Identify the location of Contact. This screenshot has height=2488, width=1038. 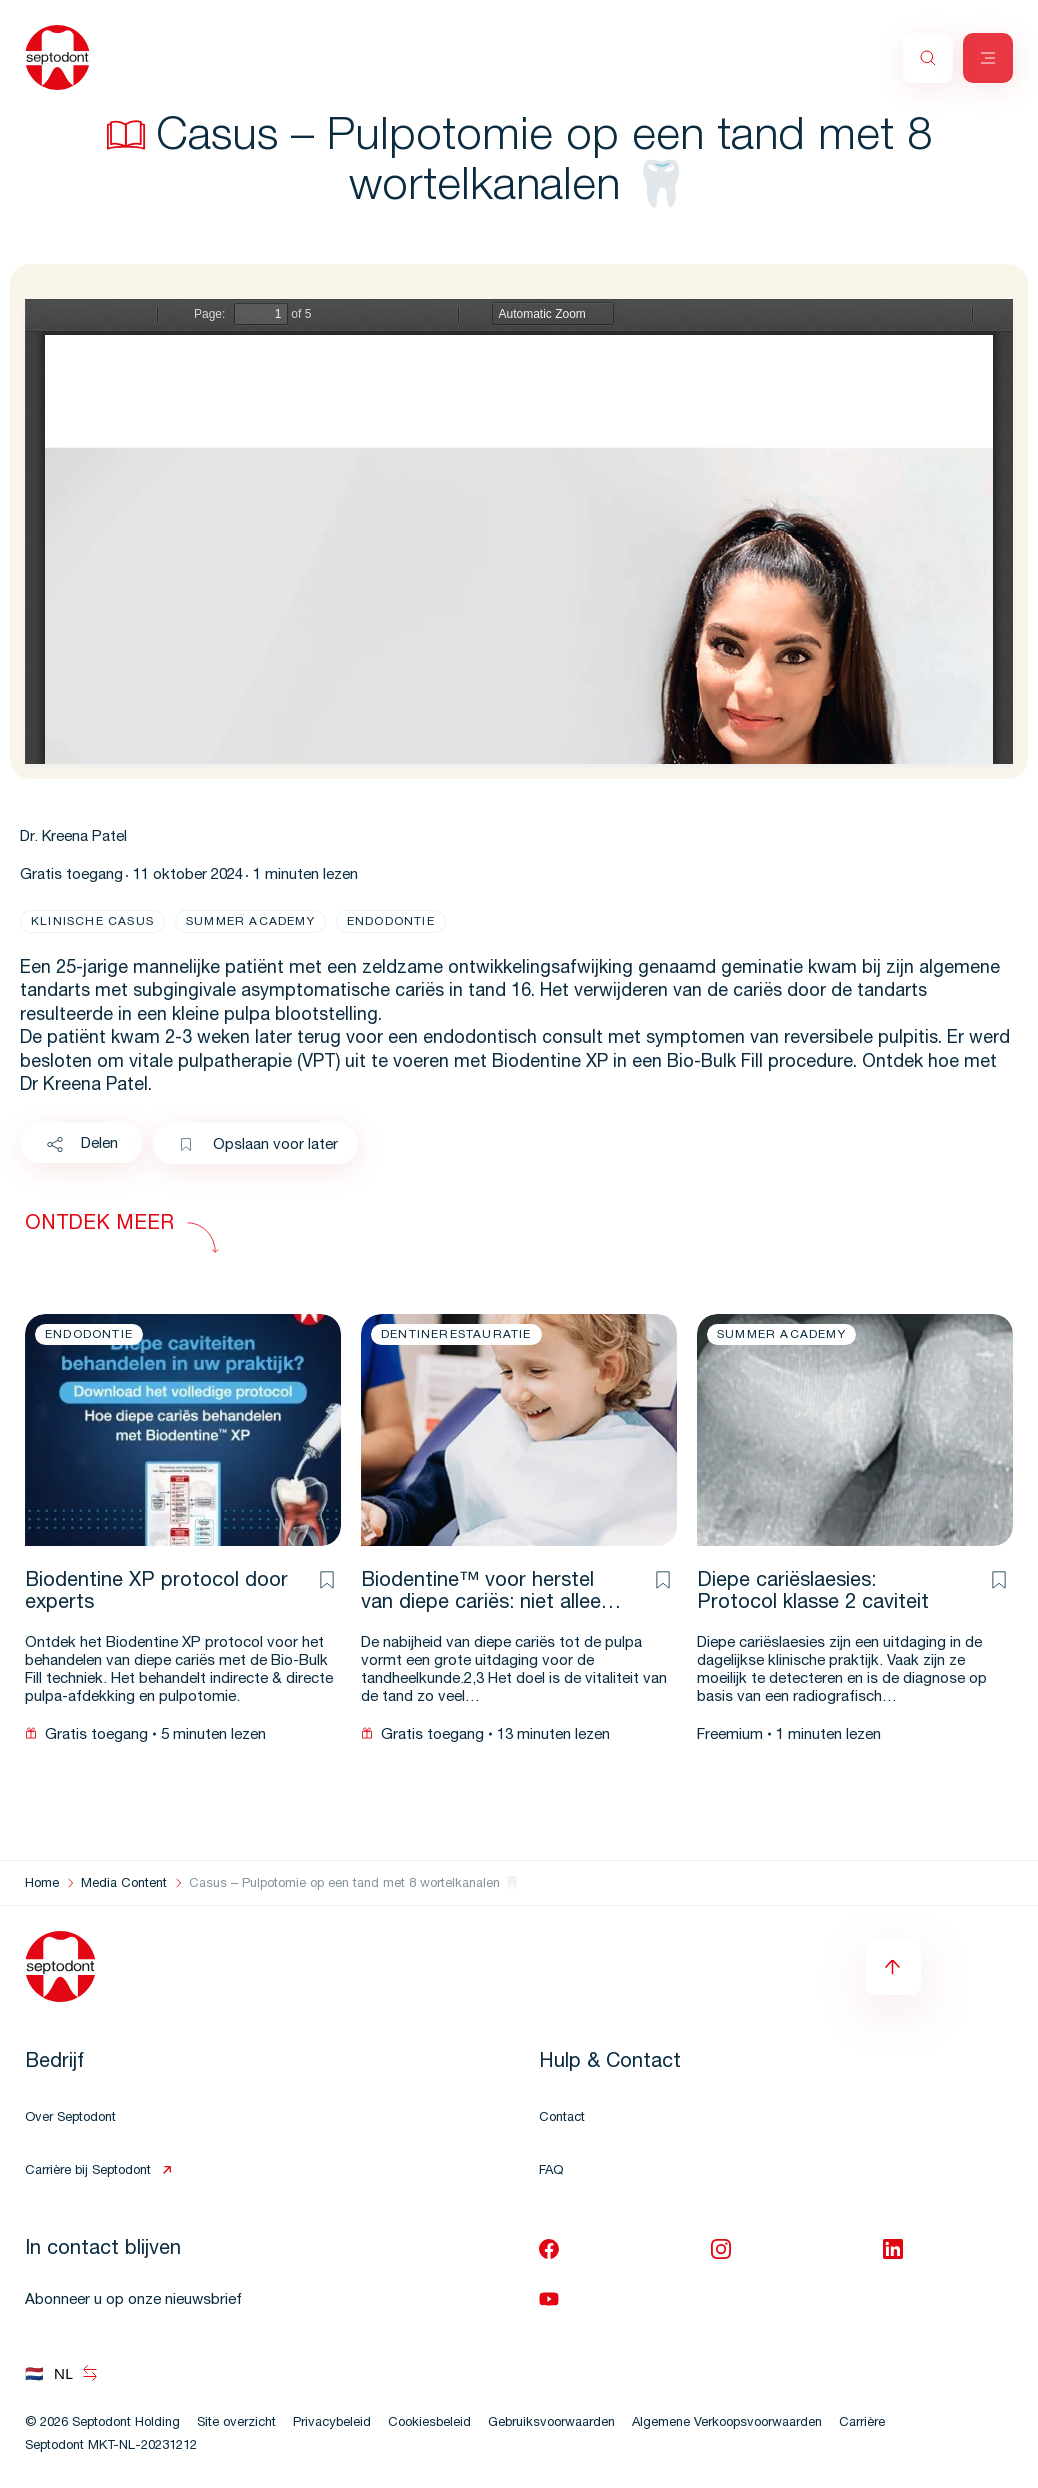
(562, 2118).